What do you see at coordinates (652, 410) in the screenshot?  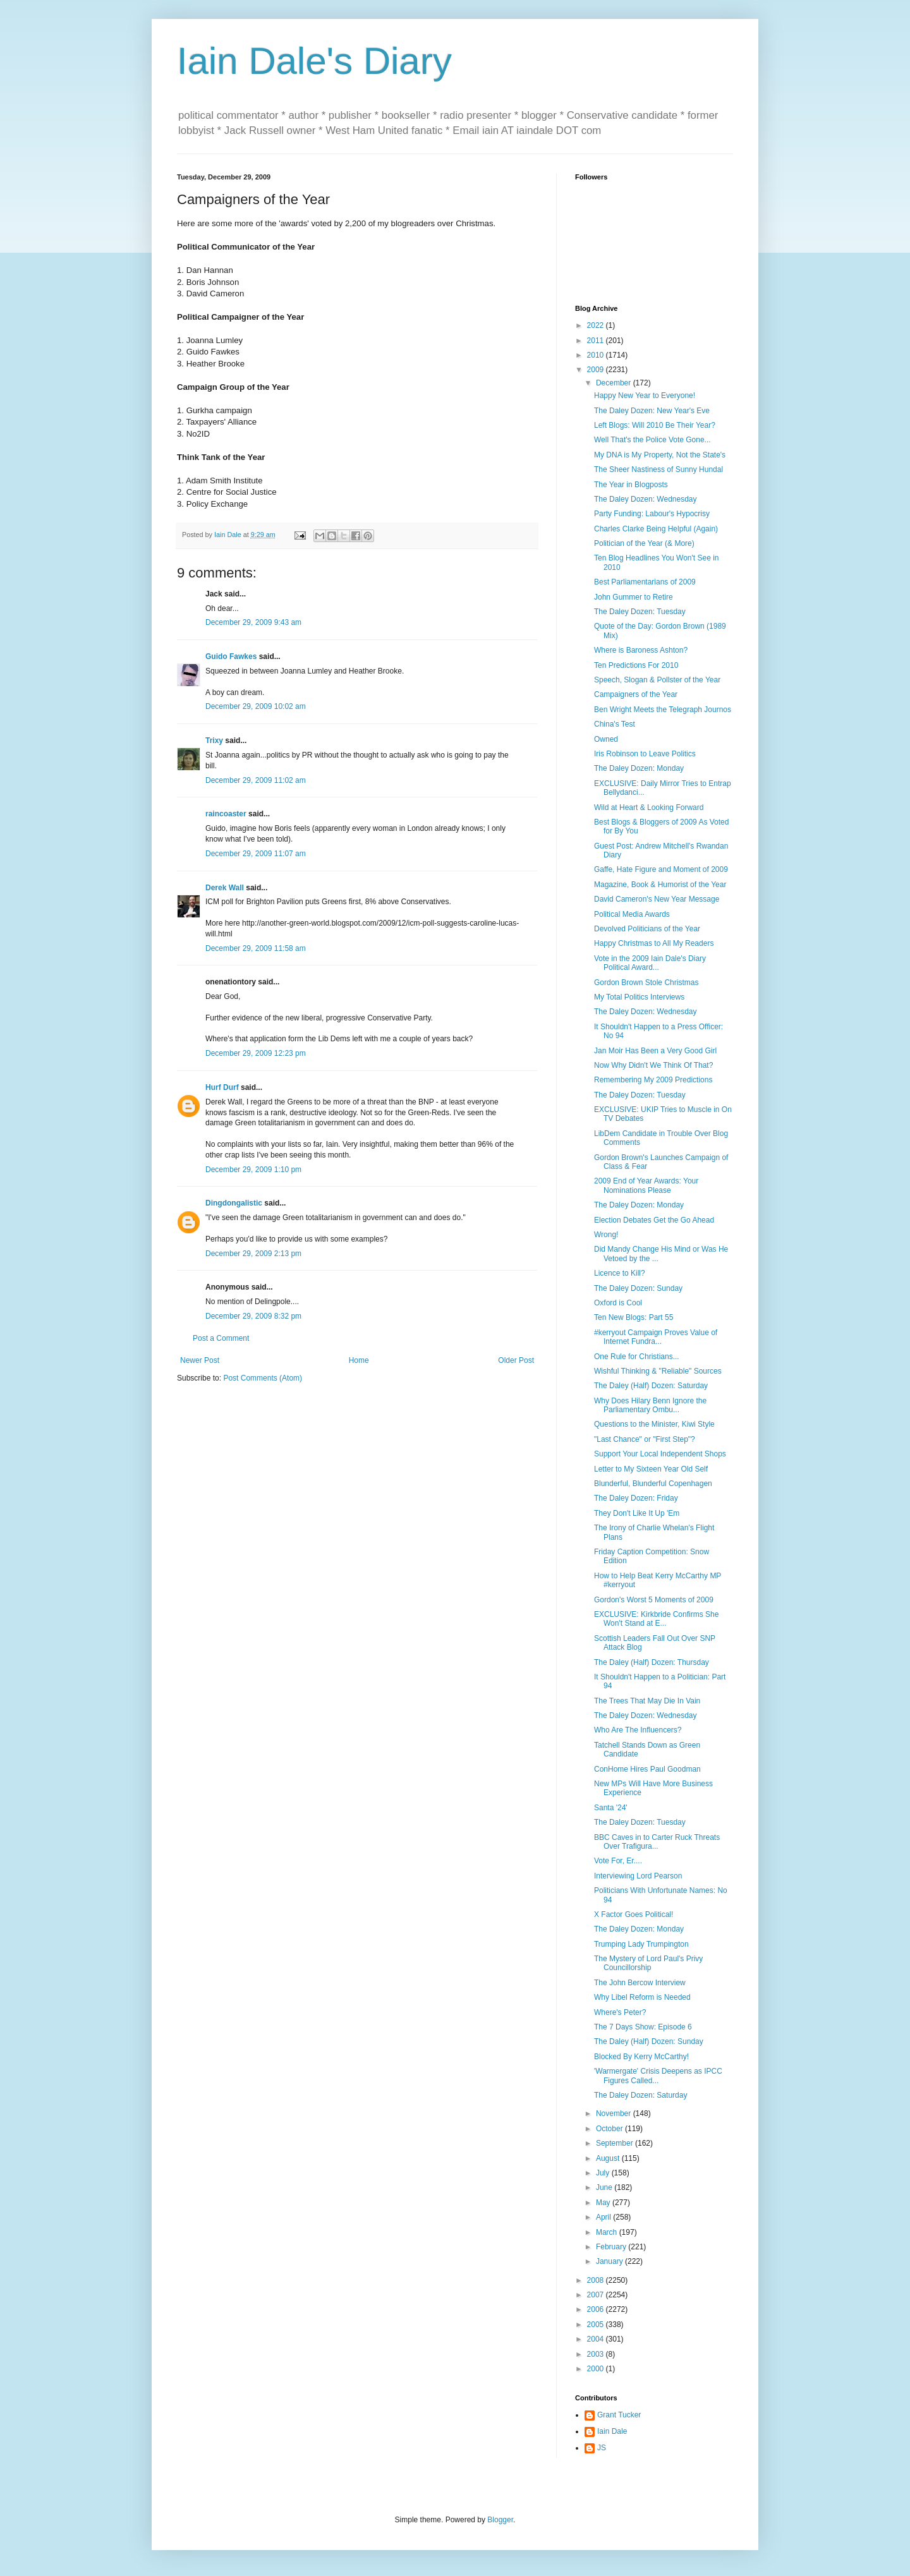 I see `The Daley Dozen: New Year's Eve` at bounding box center [652, 410].